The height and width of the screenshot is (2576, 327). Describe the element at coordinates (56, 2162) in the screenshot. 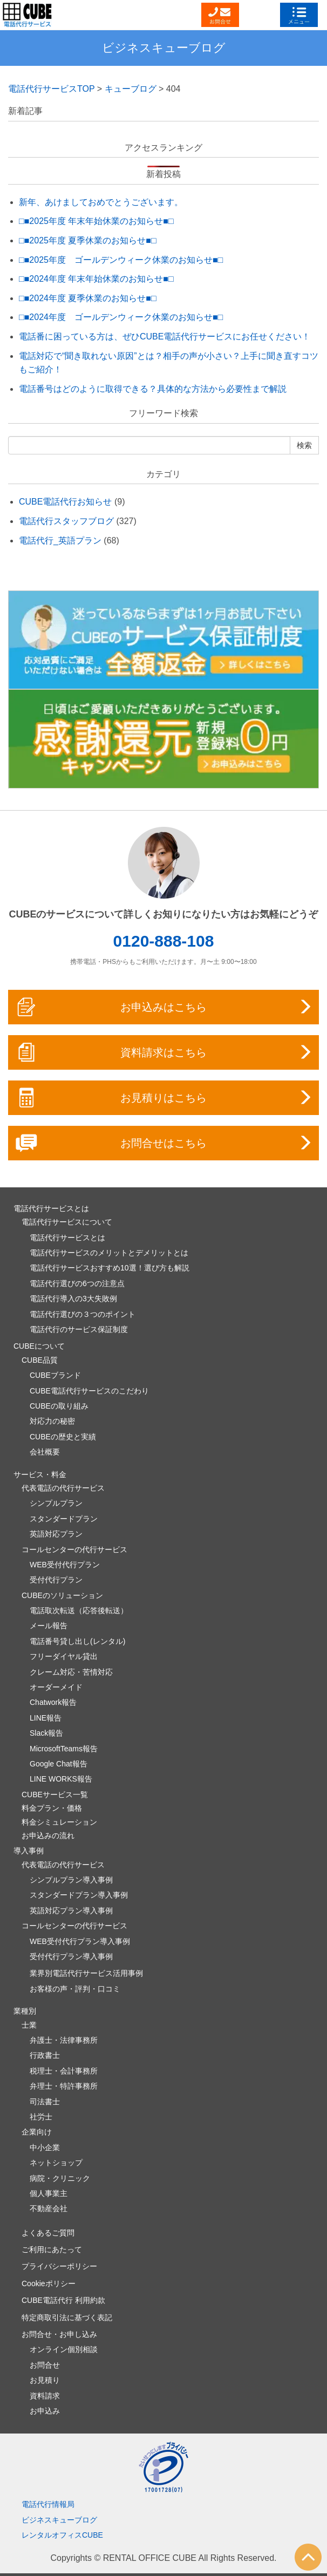

I see `ネットショップ` at that location.